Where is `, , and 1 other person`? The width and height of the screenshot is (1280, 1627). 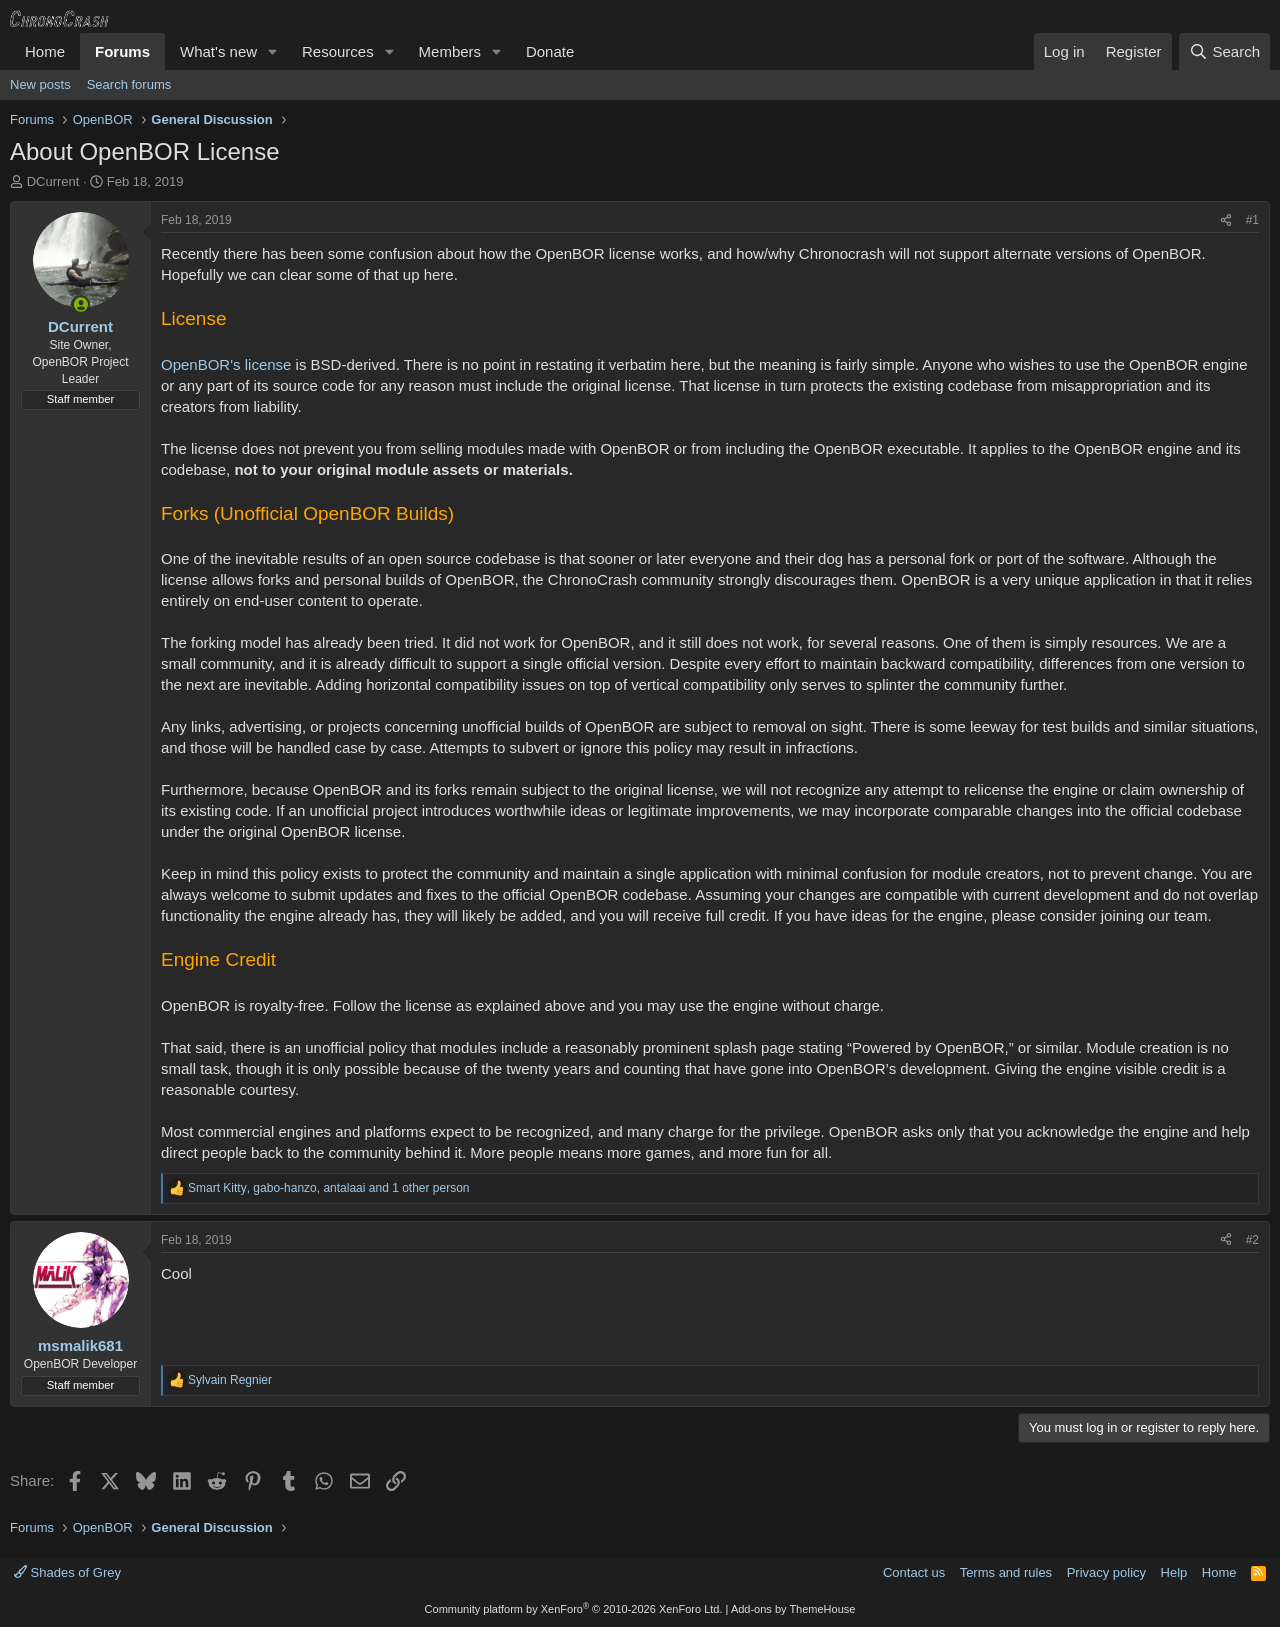 , , and 1 other person is located at coordinates (329, 1188).